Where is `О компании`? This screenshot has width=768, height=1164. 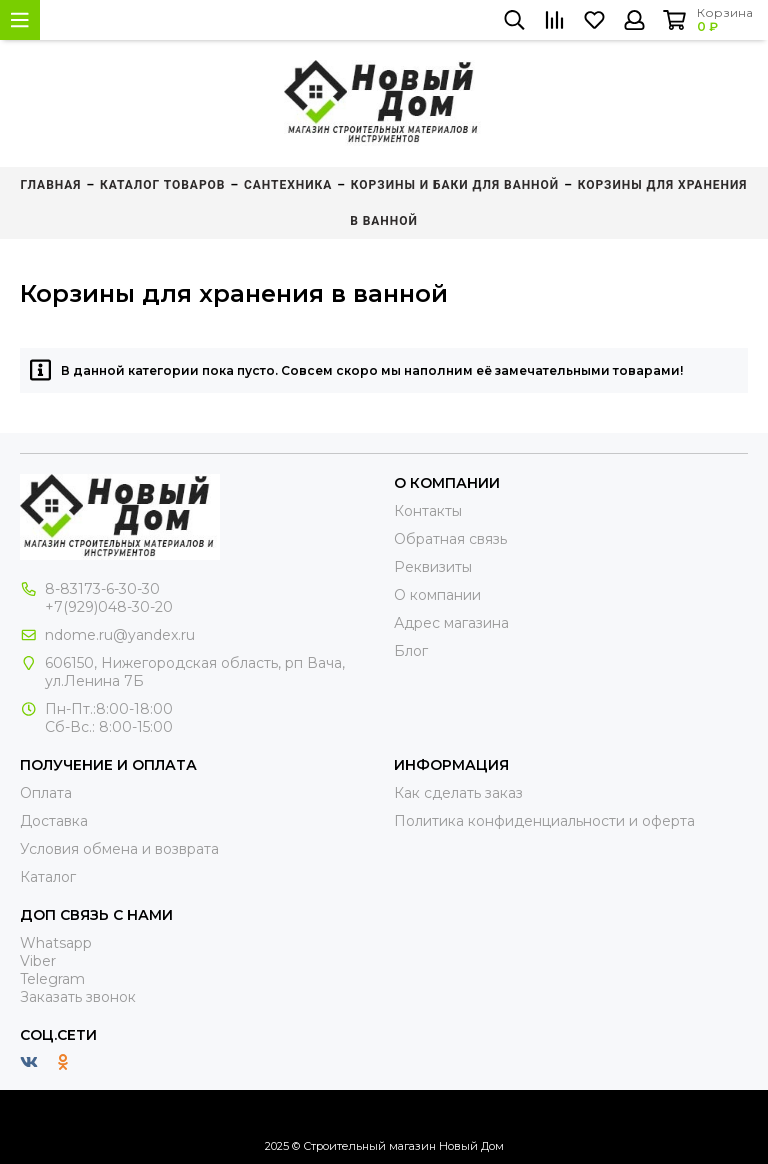 О компании is located at coordinates (437, 595).